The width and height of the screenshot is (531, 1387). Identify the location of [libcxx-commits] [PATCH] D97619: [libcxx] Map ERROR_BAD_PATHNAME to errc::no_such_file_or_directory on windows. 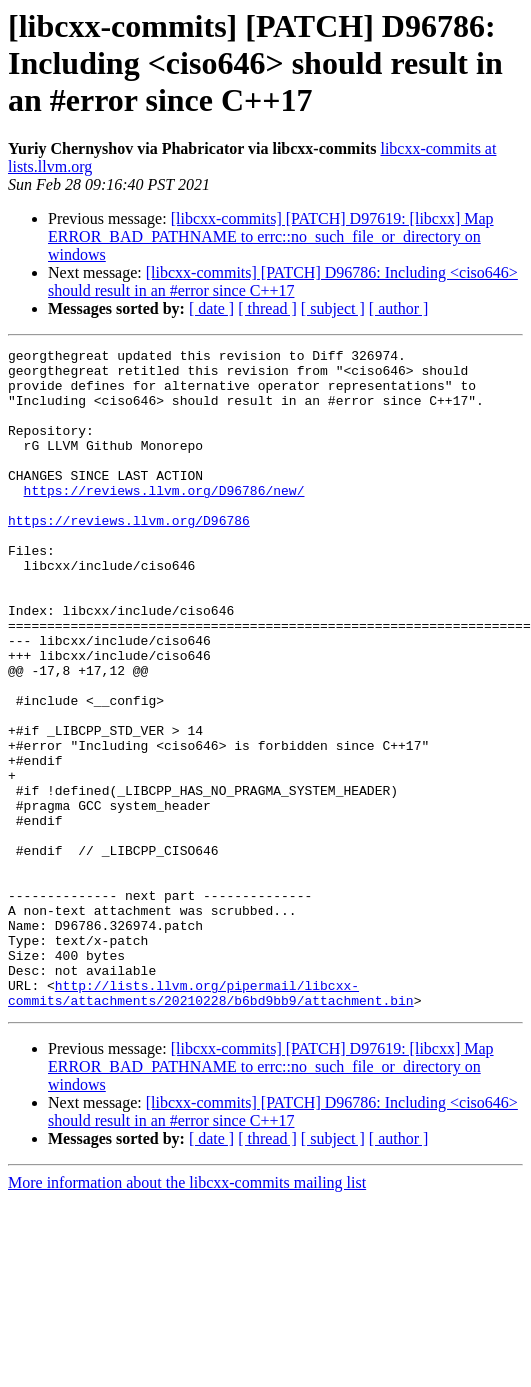
(271, 236).